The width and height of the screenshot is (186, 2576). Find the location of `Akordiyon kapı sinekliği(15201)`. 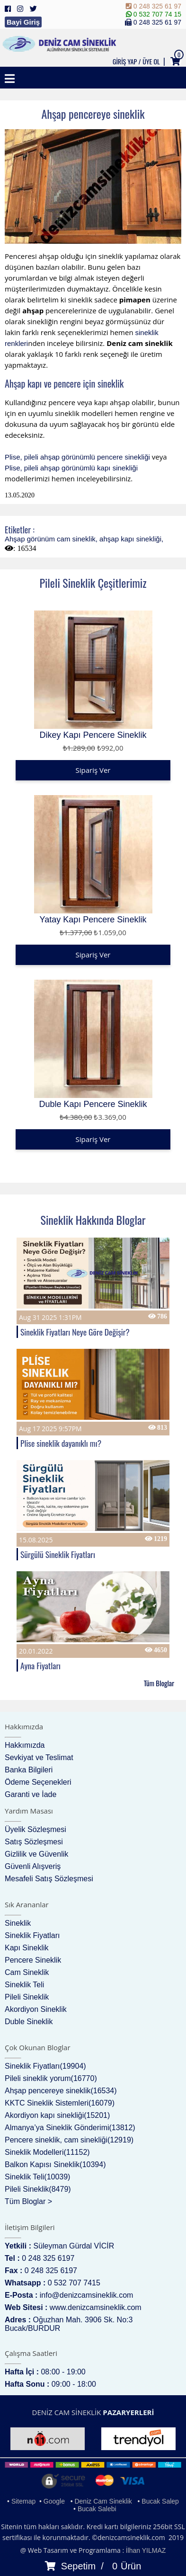

Akordiyon kapı sinekliği(15201) is located at coordinates (57, 2115).